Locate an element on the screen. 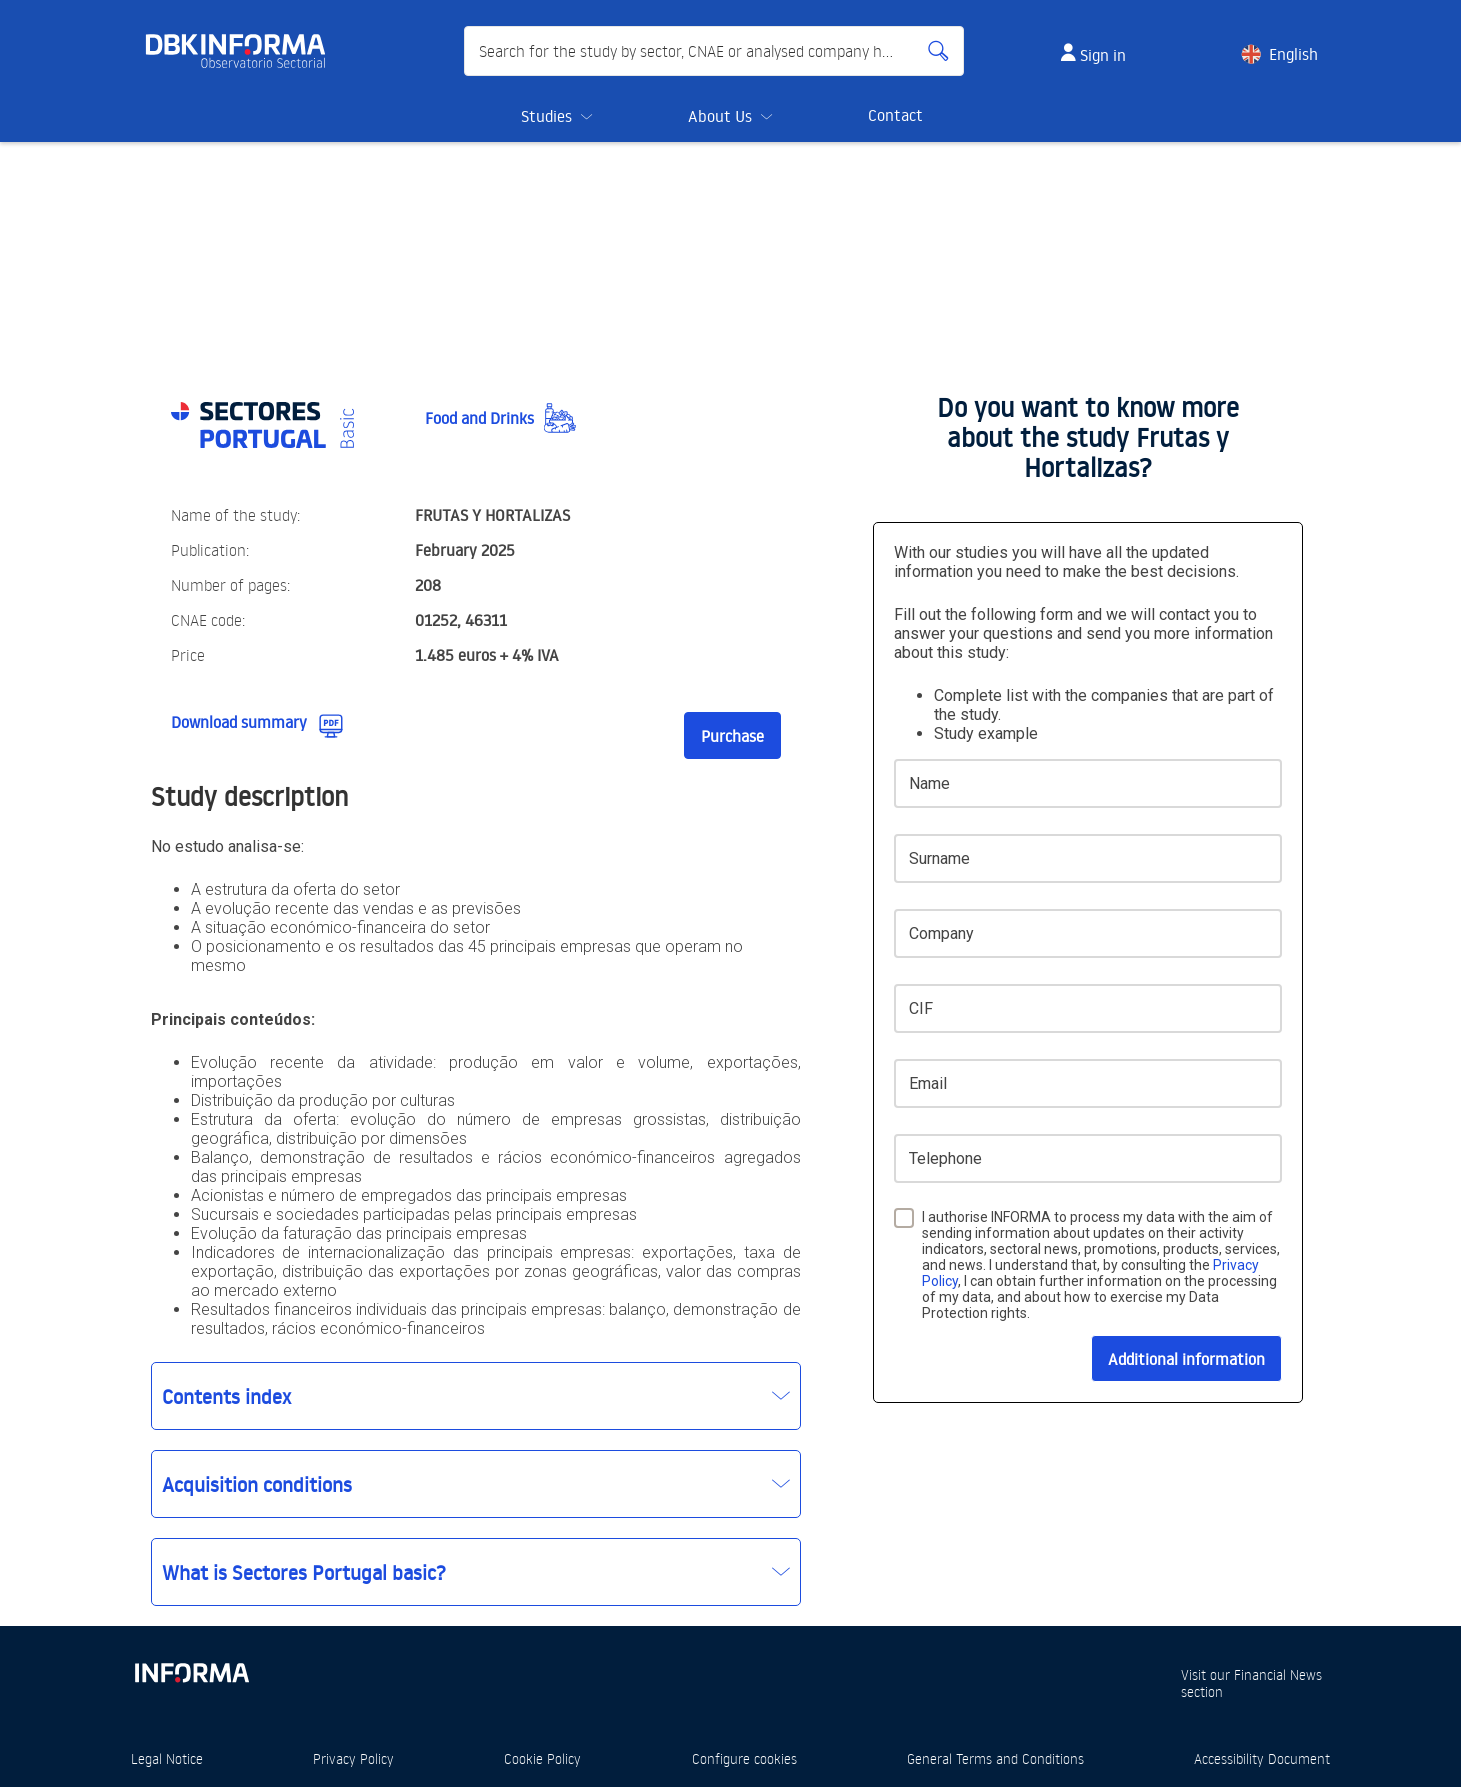 The width and height of the screenshot is (1461, 1787). Accessibility Document is located at coordinates (1262, 1758).